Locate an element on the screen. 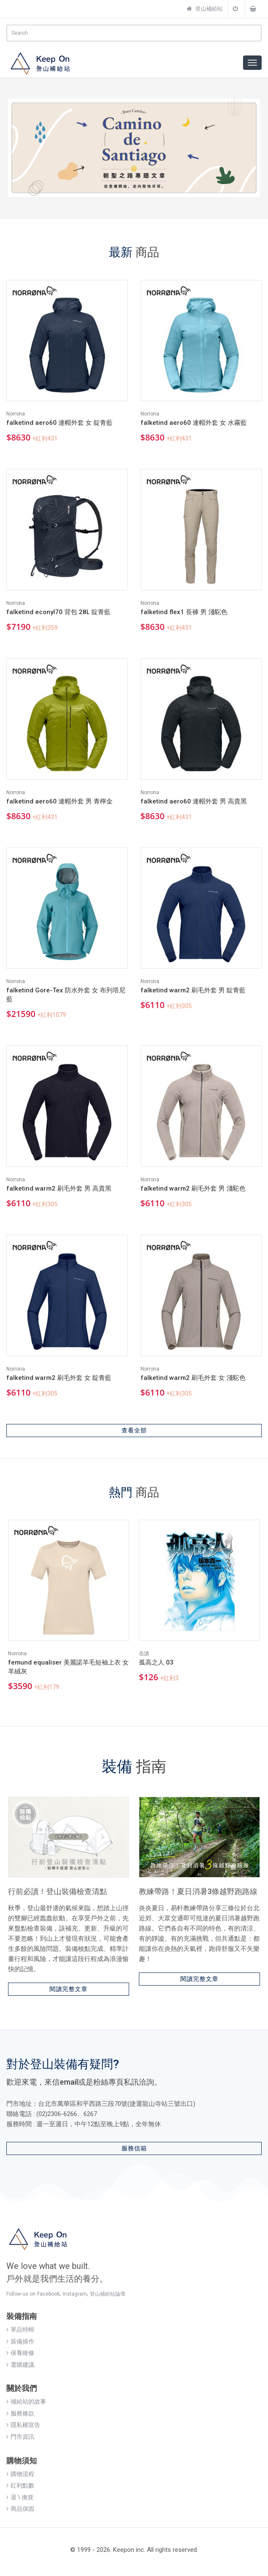 The image size is (268, 2576). 岳讀 is located at coordinates (144, 1653).